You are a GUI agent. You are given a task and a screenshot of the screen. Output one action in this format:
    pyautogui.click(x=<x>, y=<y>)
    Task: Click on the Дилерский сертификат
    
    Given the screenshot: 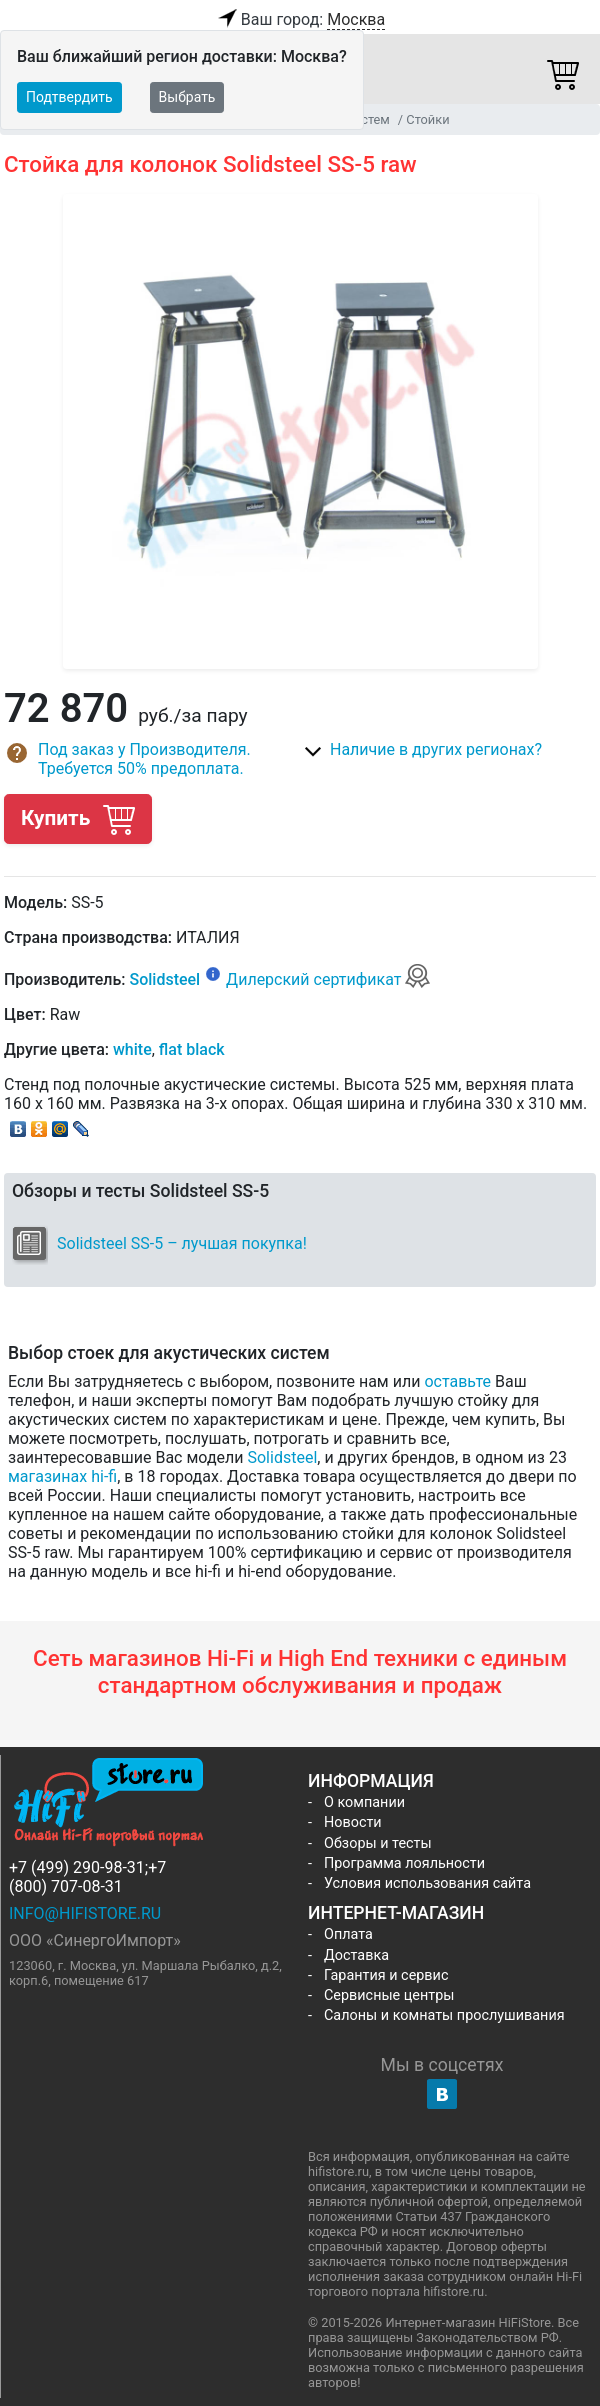 What is the action you would take?
    pyautogui.click(x=328, y=979)
    